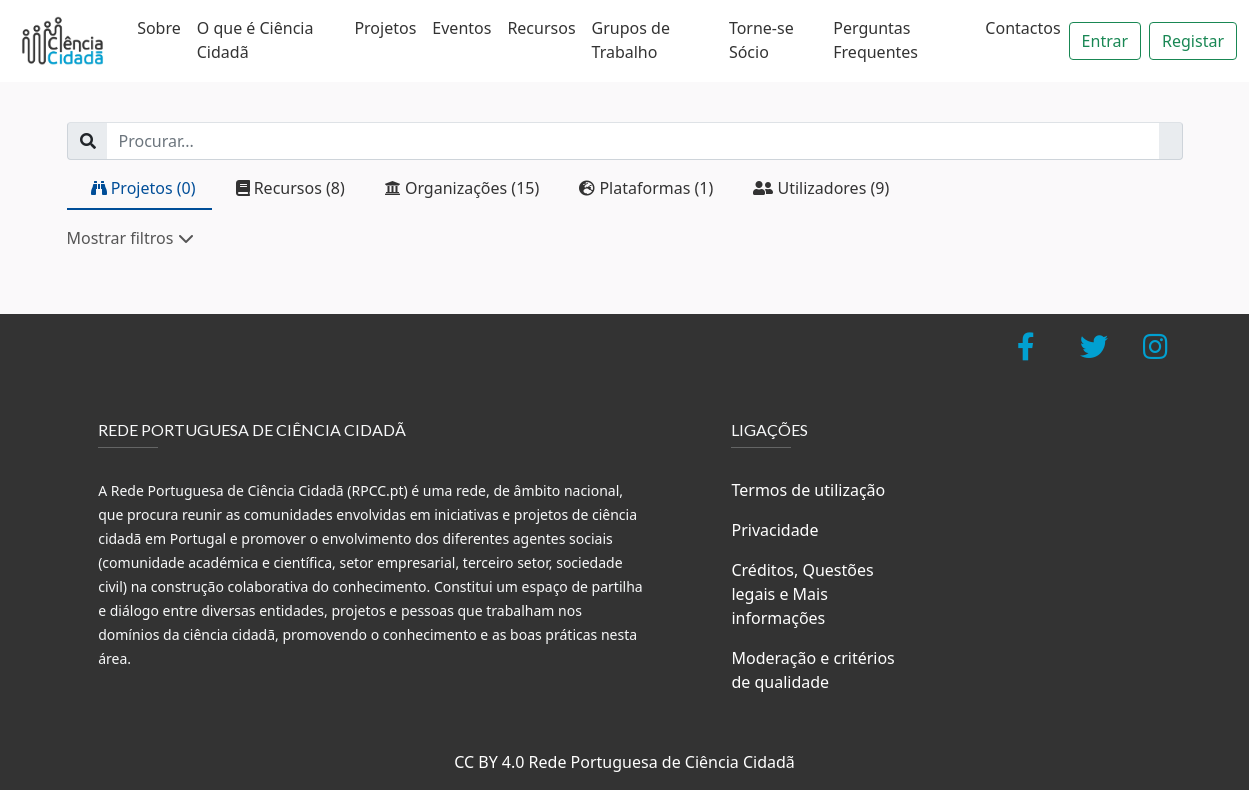 The width and height of the screenshot is (1249, 790). Describe the element at coordinates (808, 490) in the screenshot. I see `Termos de utilização` at that location.